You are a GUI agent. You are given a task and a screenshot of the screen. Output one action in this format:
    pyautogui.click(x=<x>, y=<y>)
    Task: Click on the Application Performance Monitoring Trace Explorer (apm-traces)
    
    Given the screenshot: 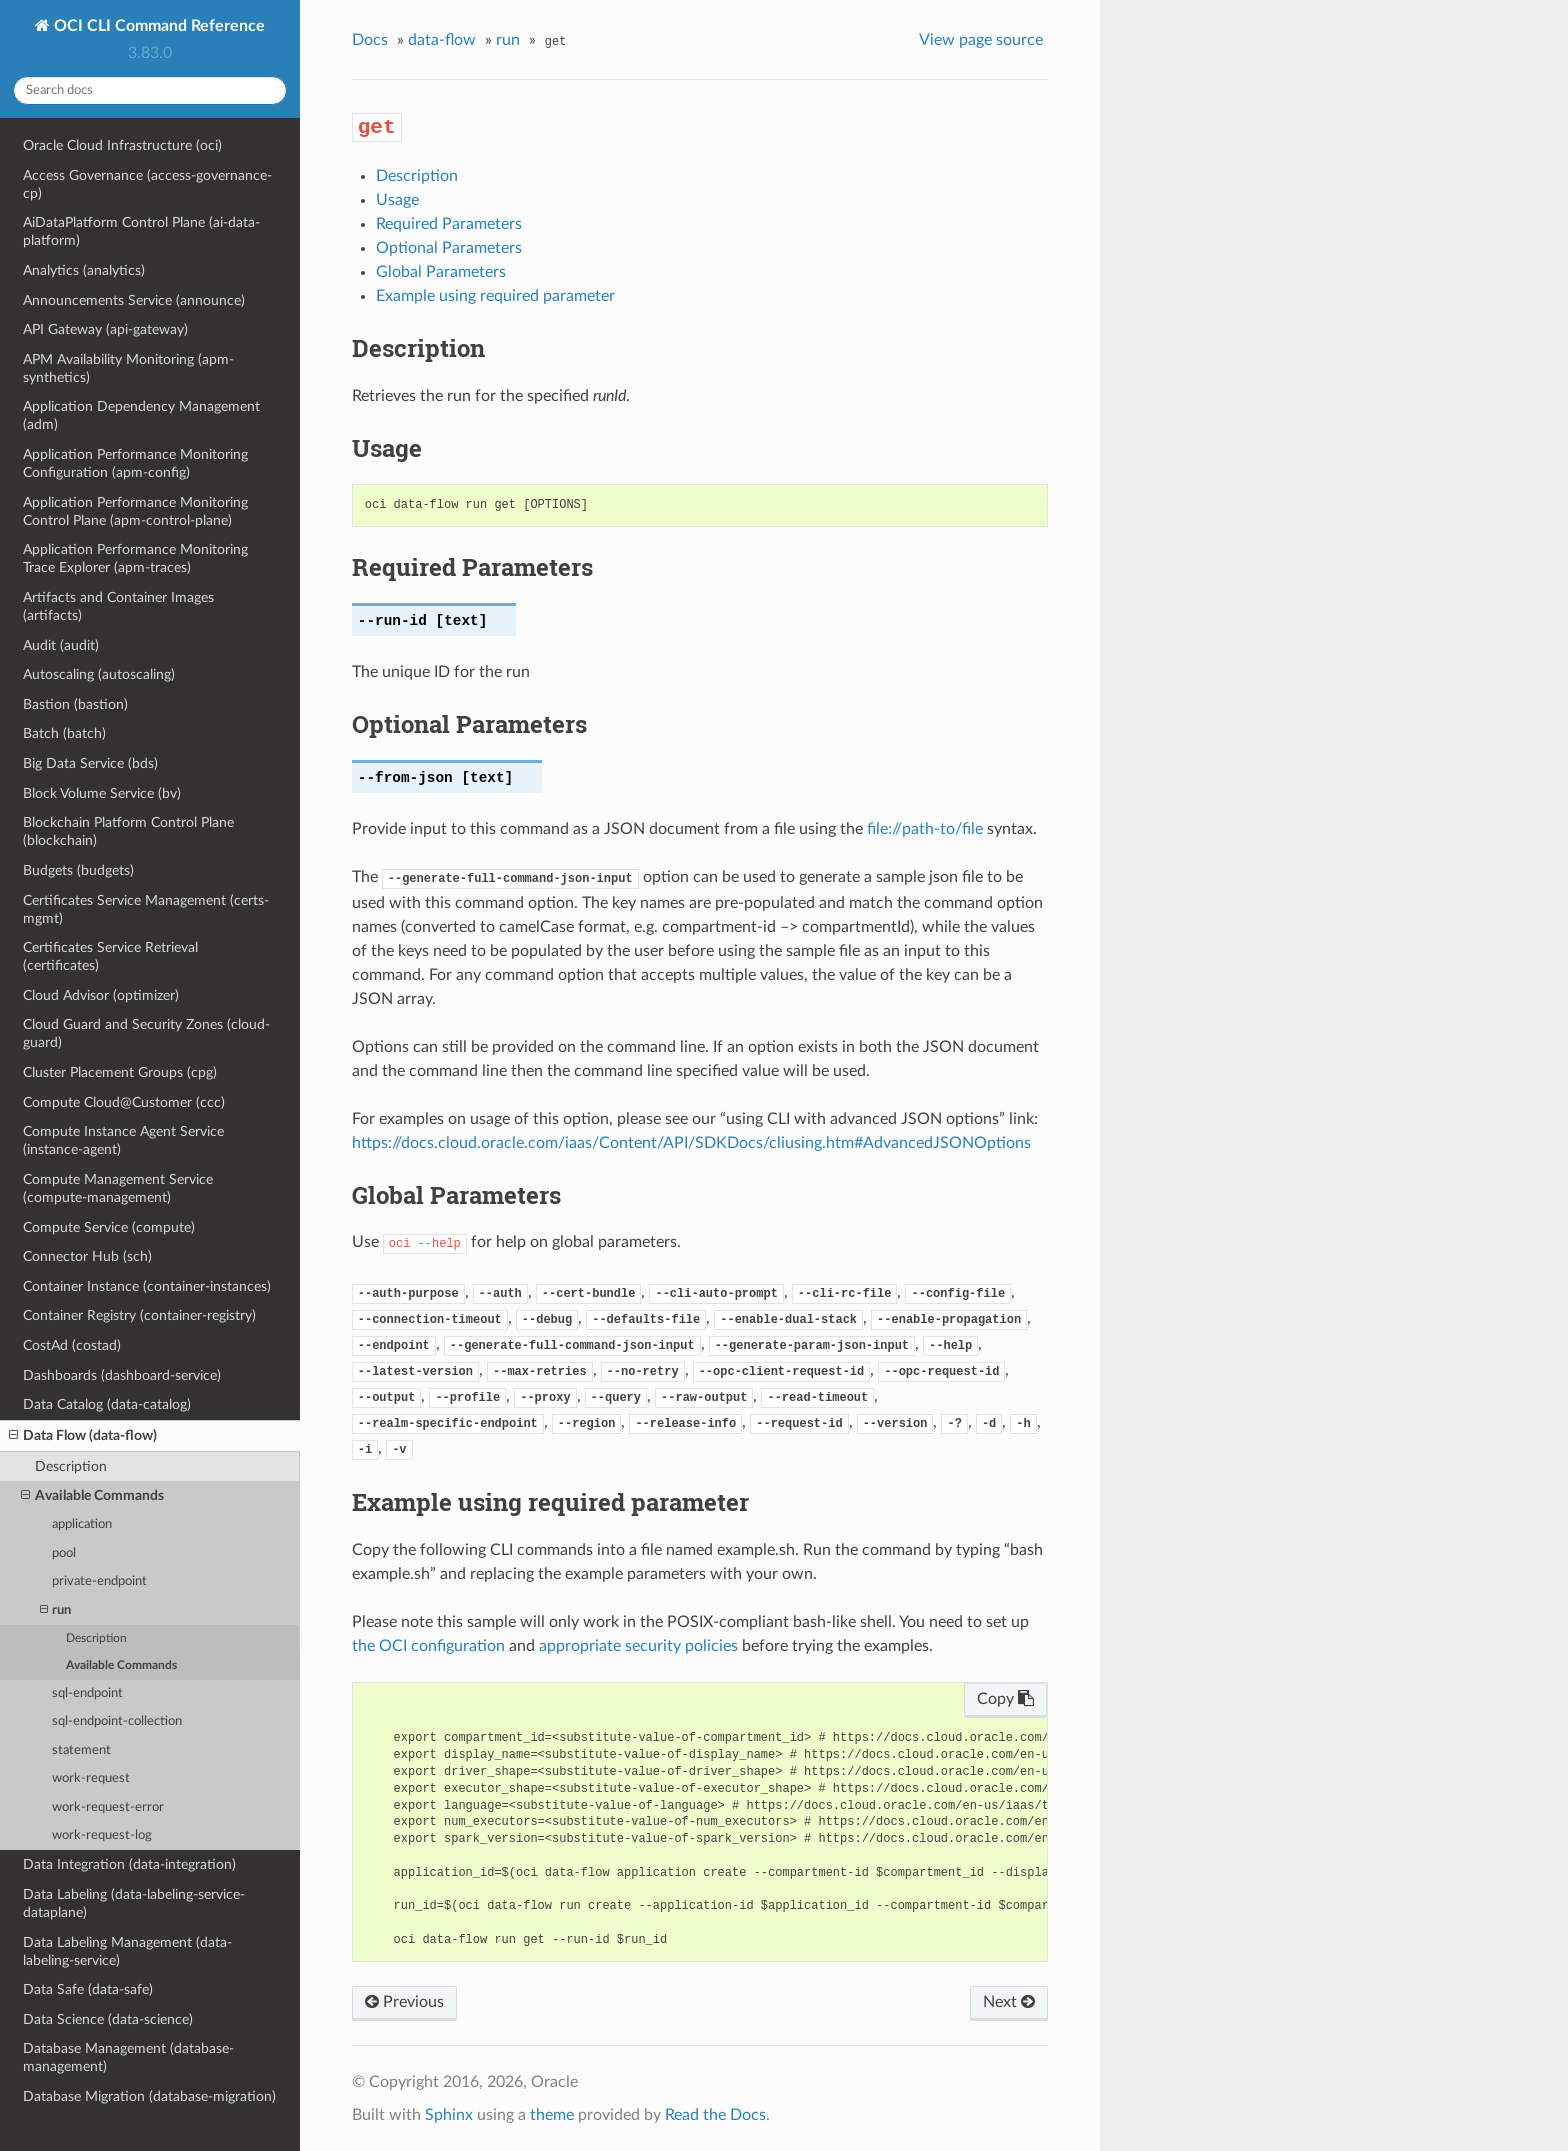 What is the action you would take?
    pyautogui.click(x=135, y=558)
    